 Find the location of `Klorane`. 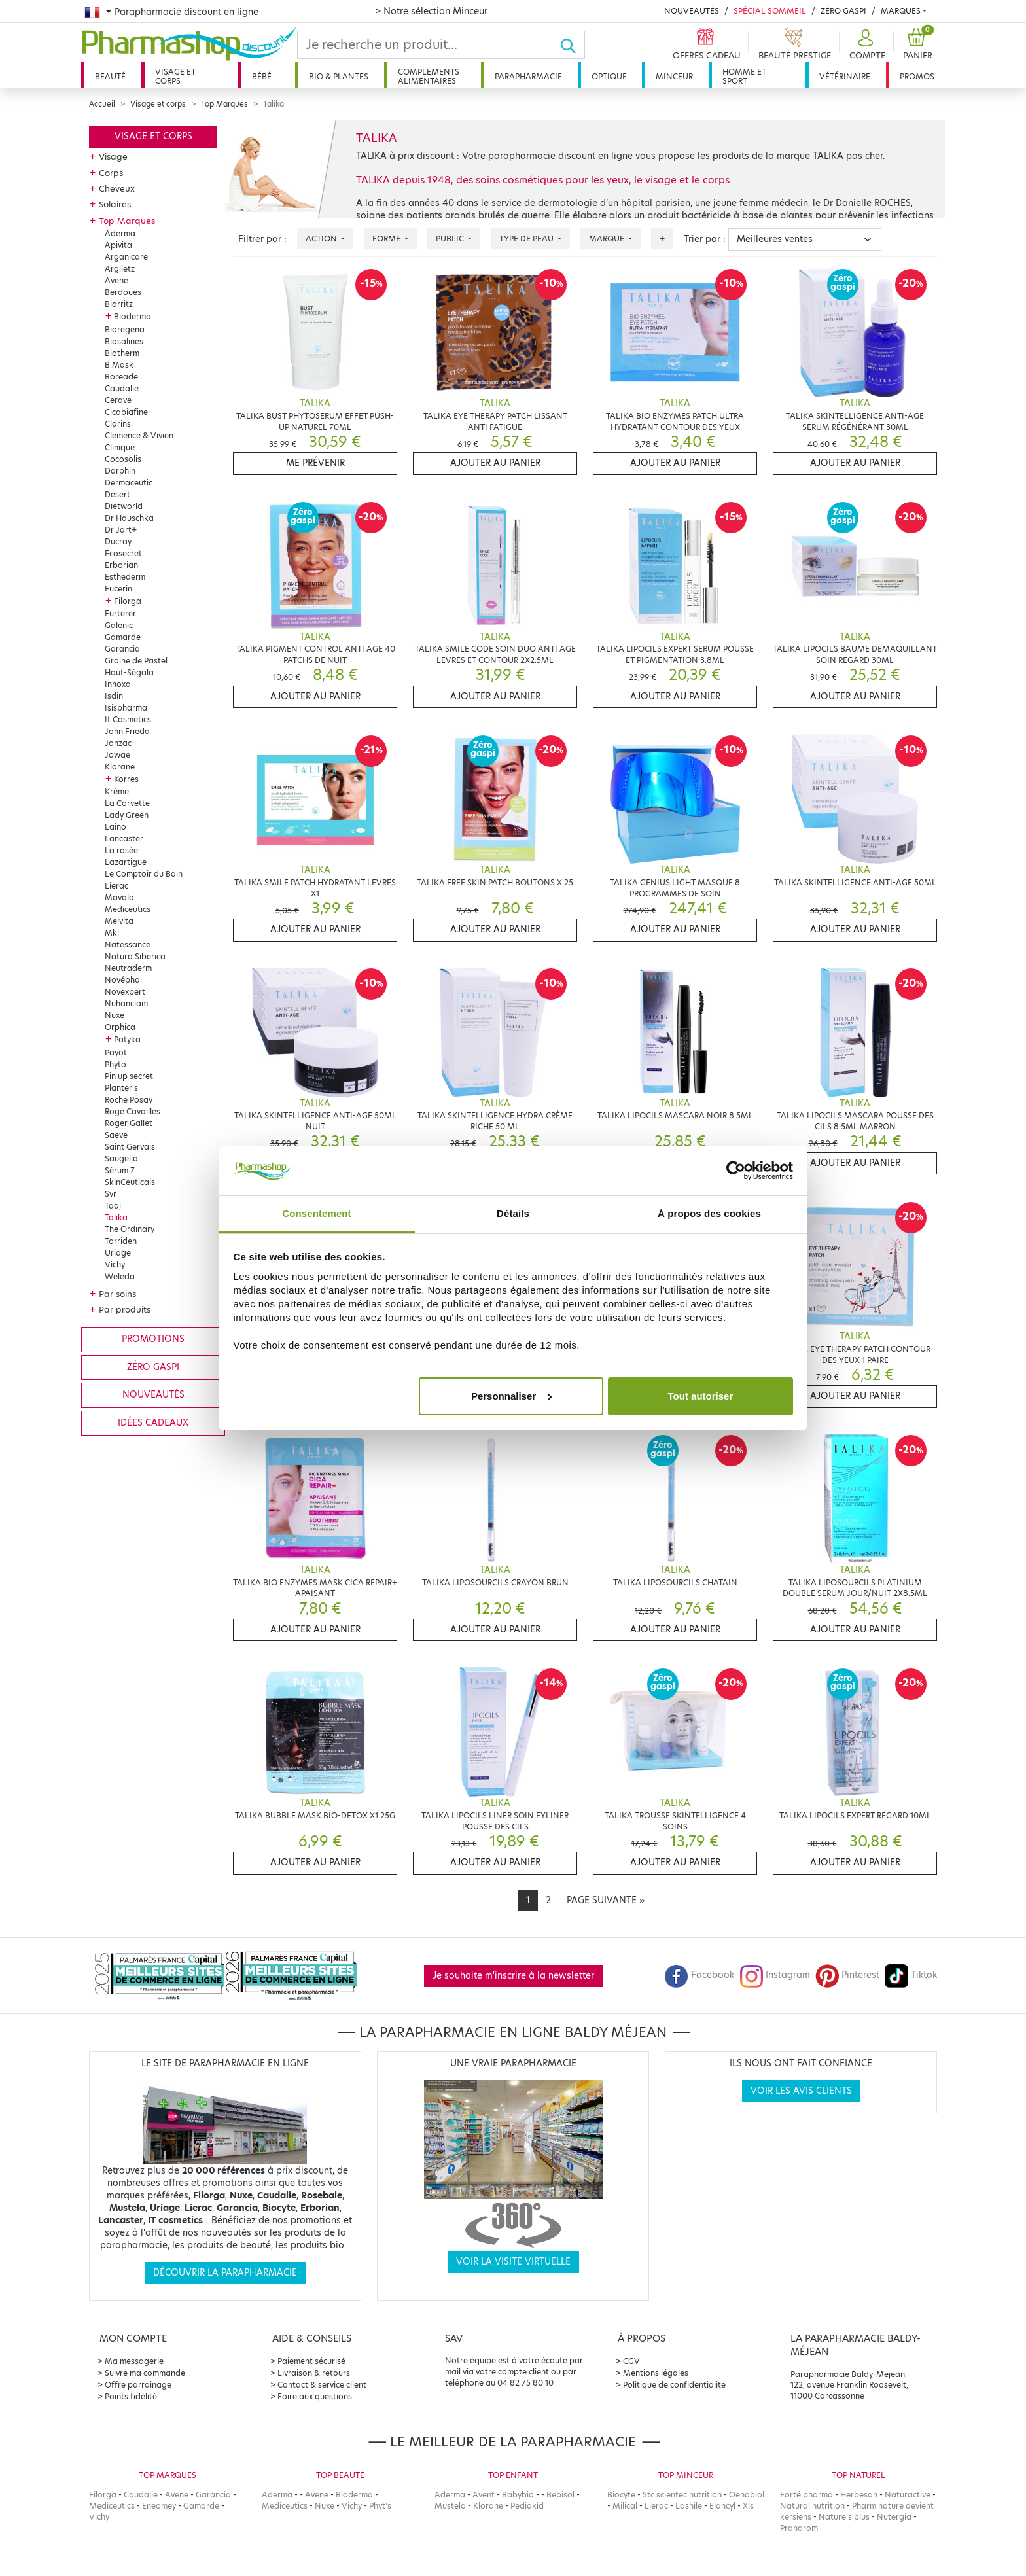

Klorane is located at coordinates (120, 766).